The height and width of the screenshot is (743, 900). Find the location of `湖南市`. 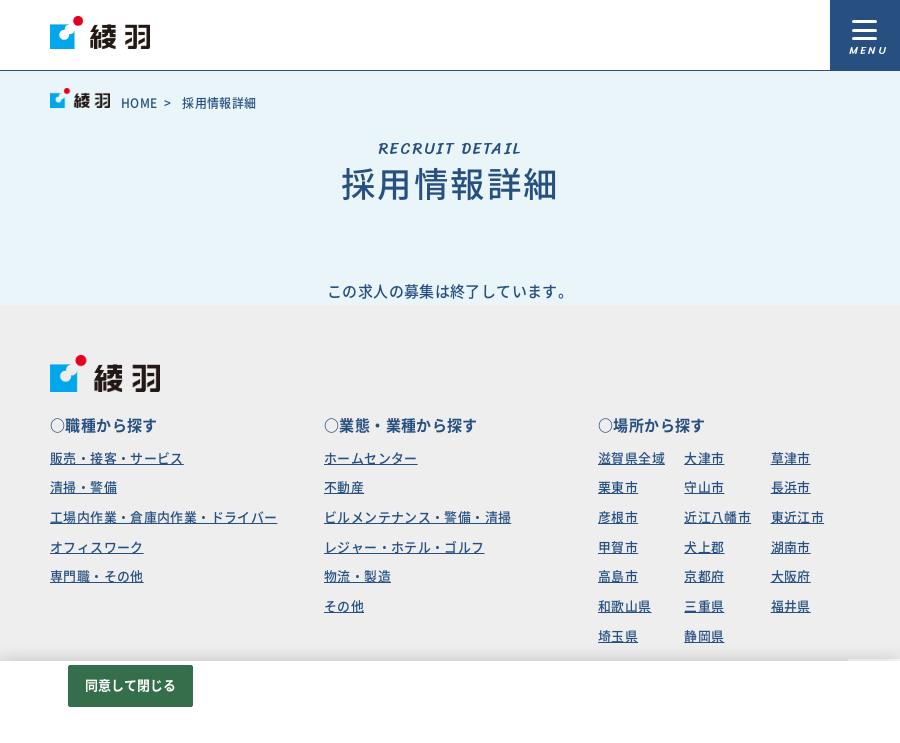

湖南市 is located at coordinates (791, 547).